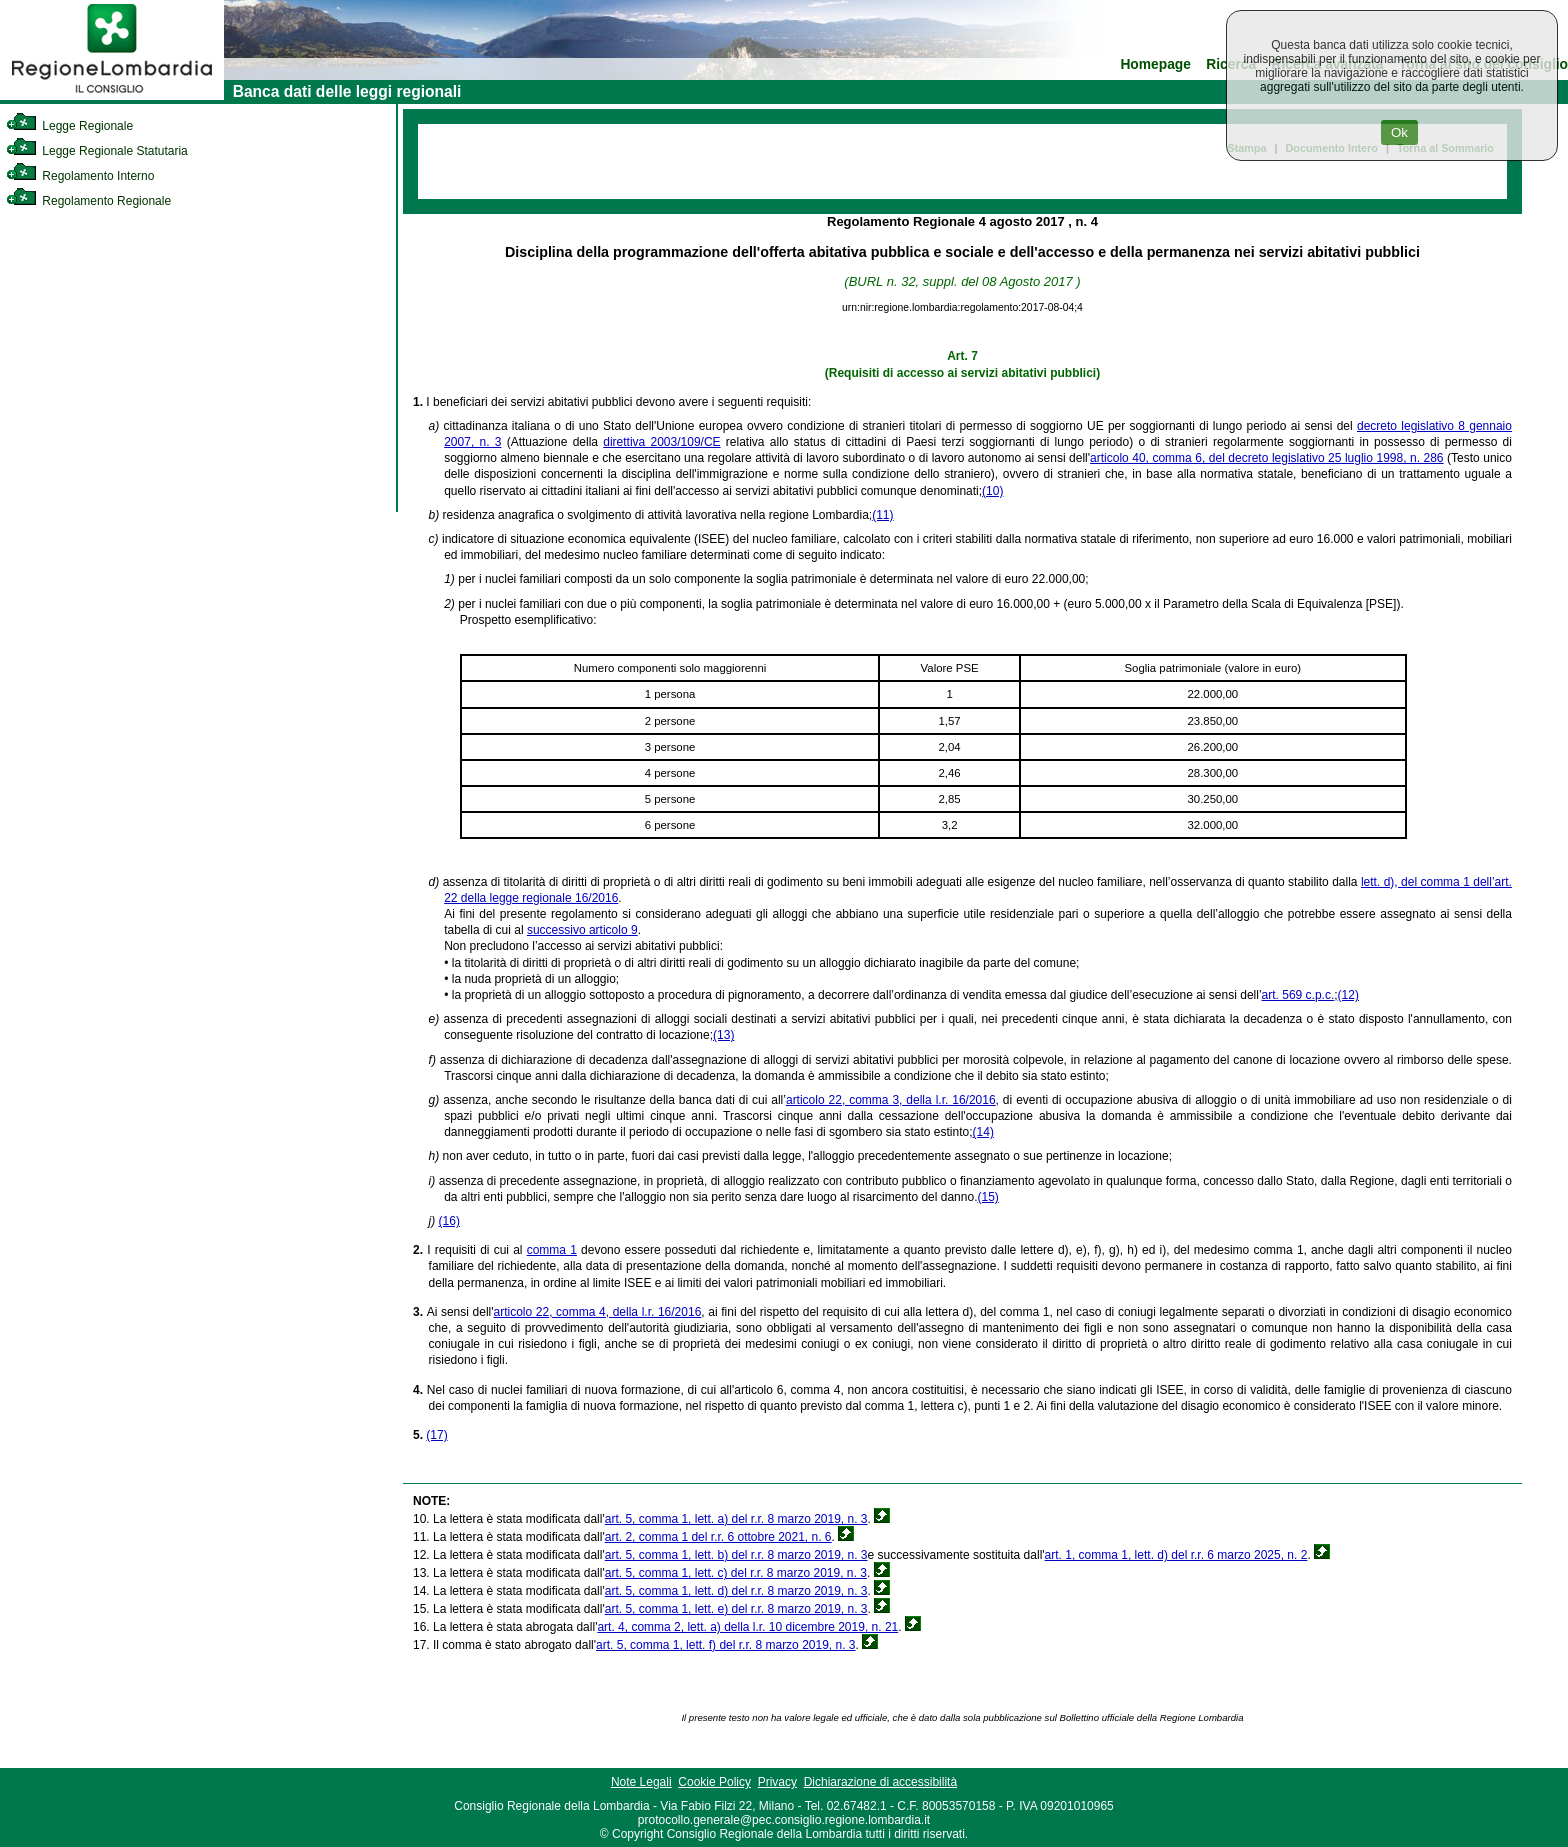 The image size is (1568, 1847). Describe the element at coordinates (723, 1035) in the screenshot. I see `(13)` at that location.